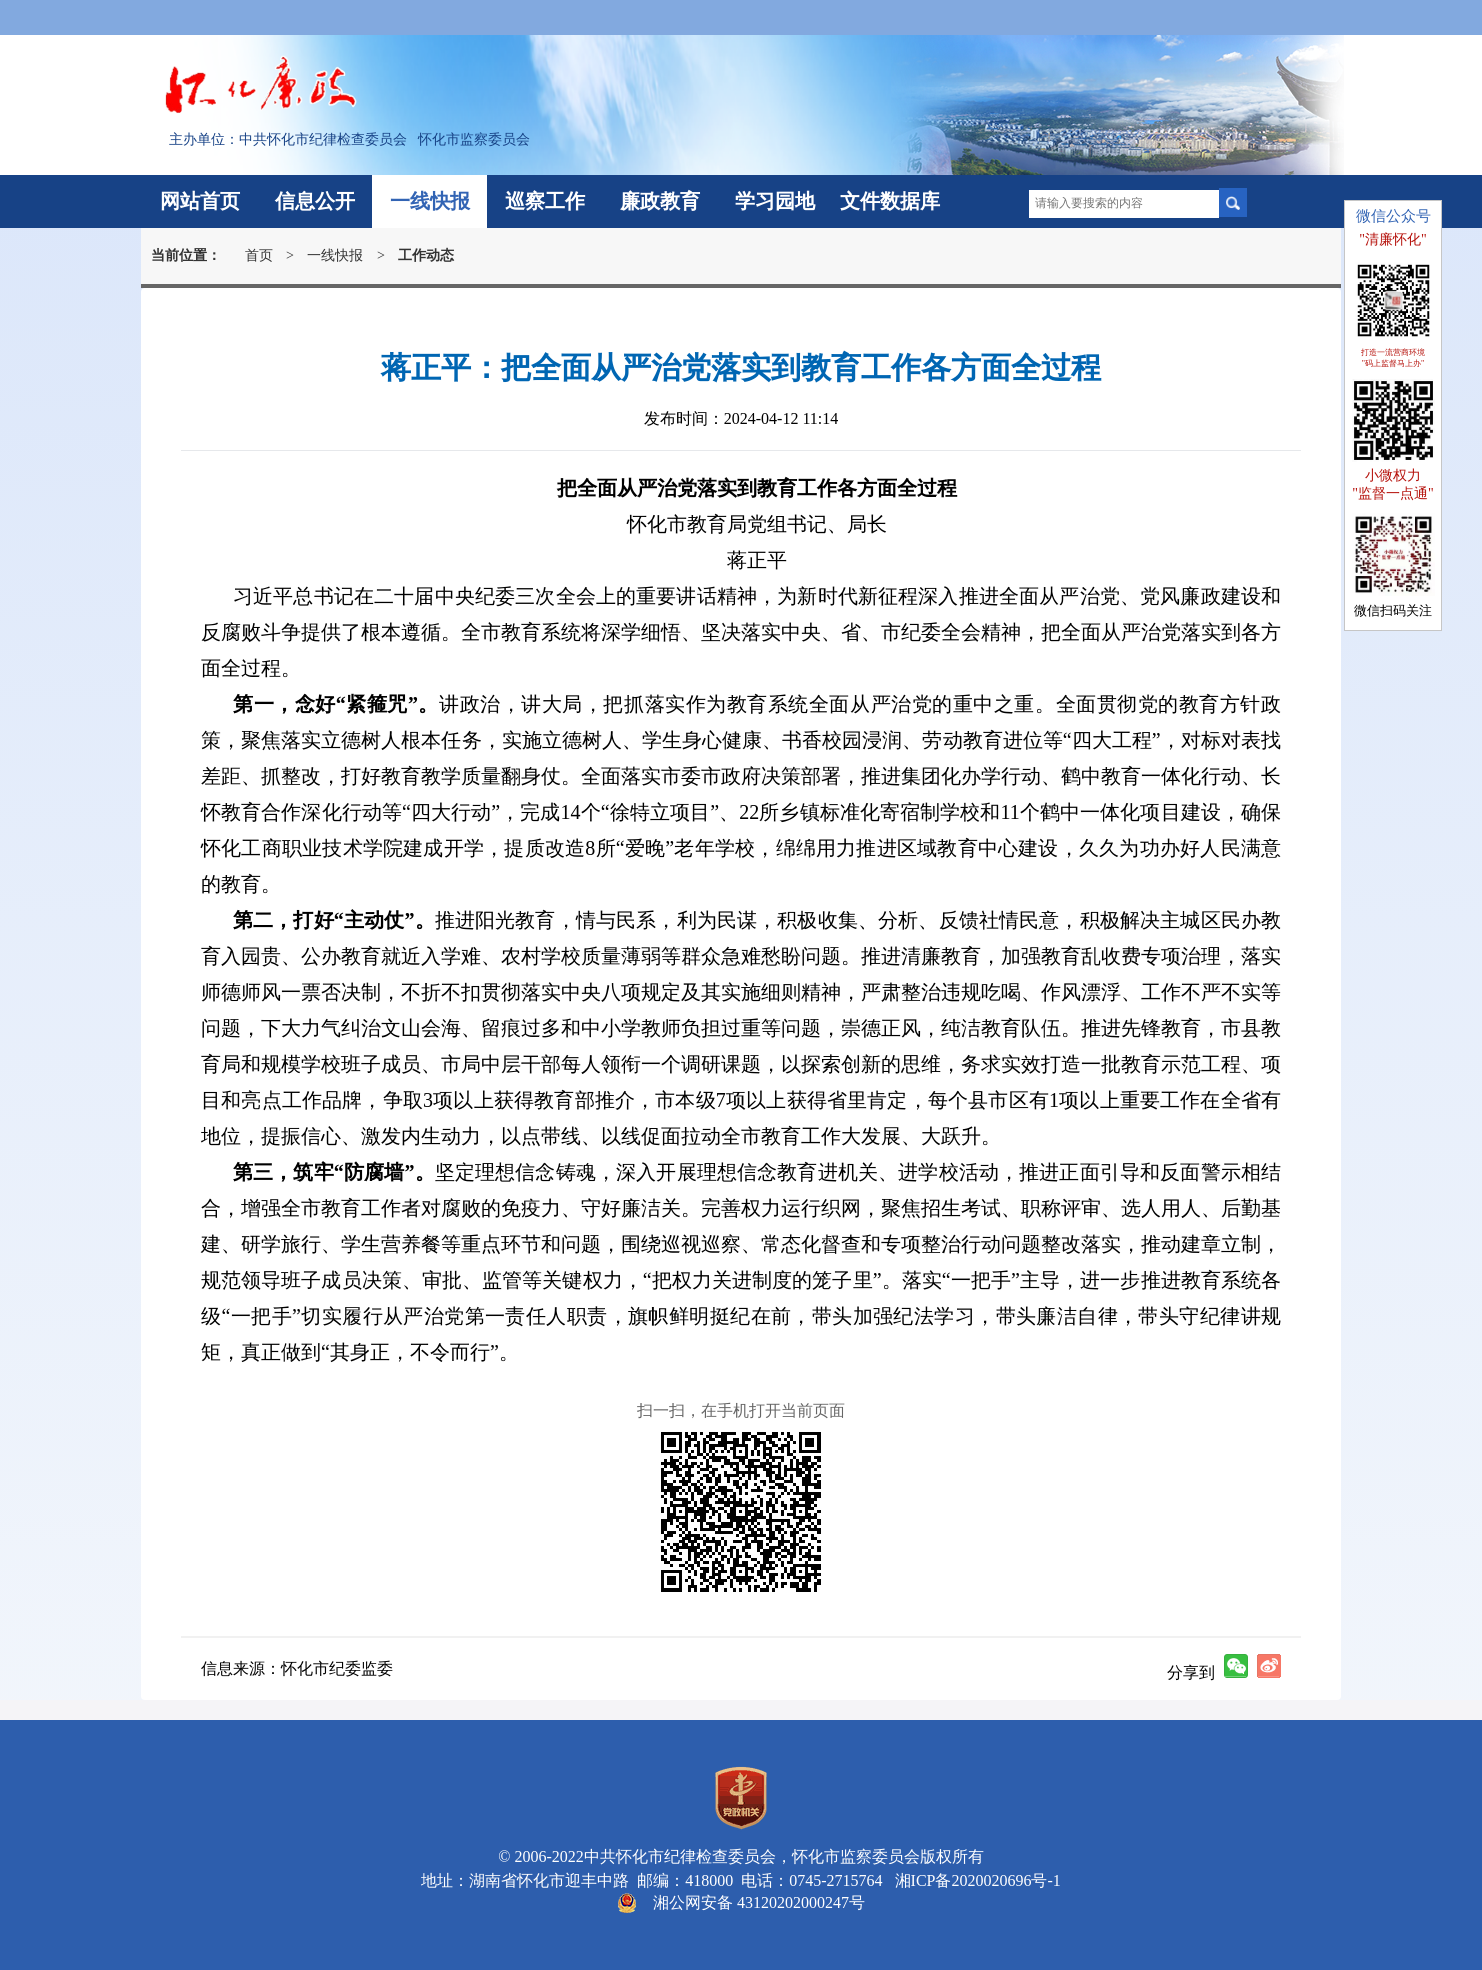 Image resolution: width=1482 pixels, height=1970 pixels. Describe the element at coordinates (775, 201) in the screenshot. I see `学习园地` at that location.